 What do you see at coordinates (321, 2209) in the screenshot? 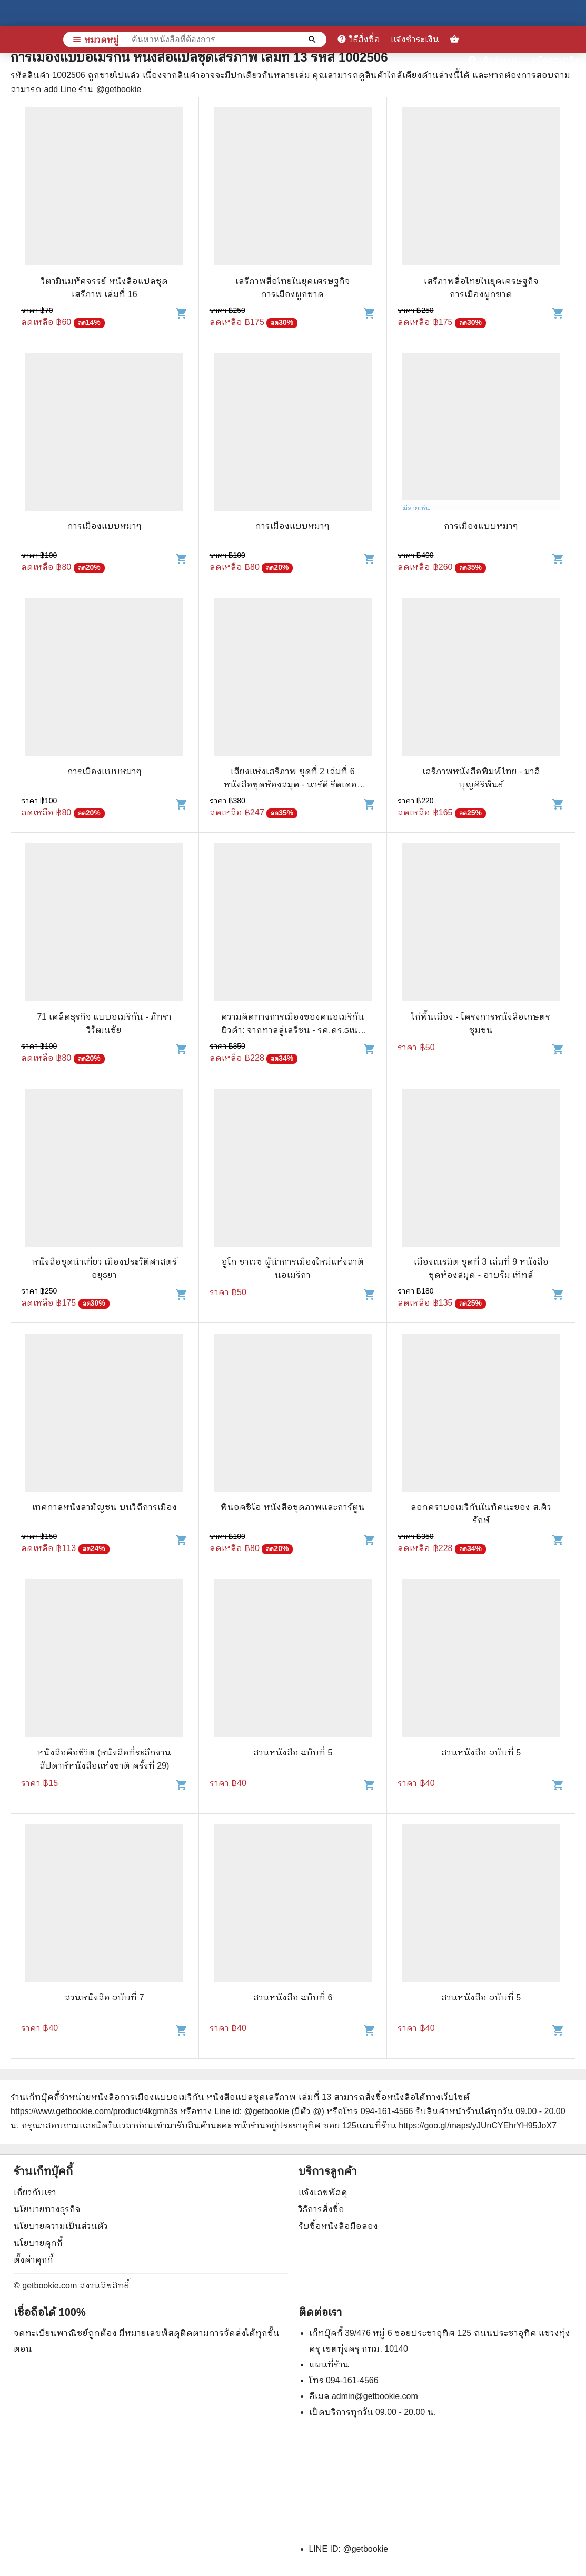
I see `วิธีการสั่งซื้อ` at bounding box center [321, 2209].